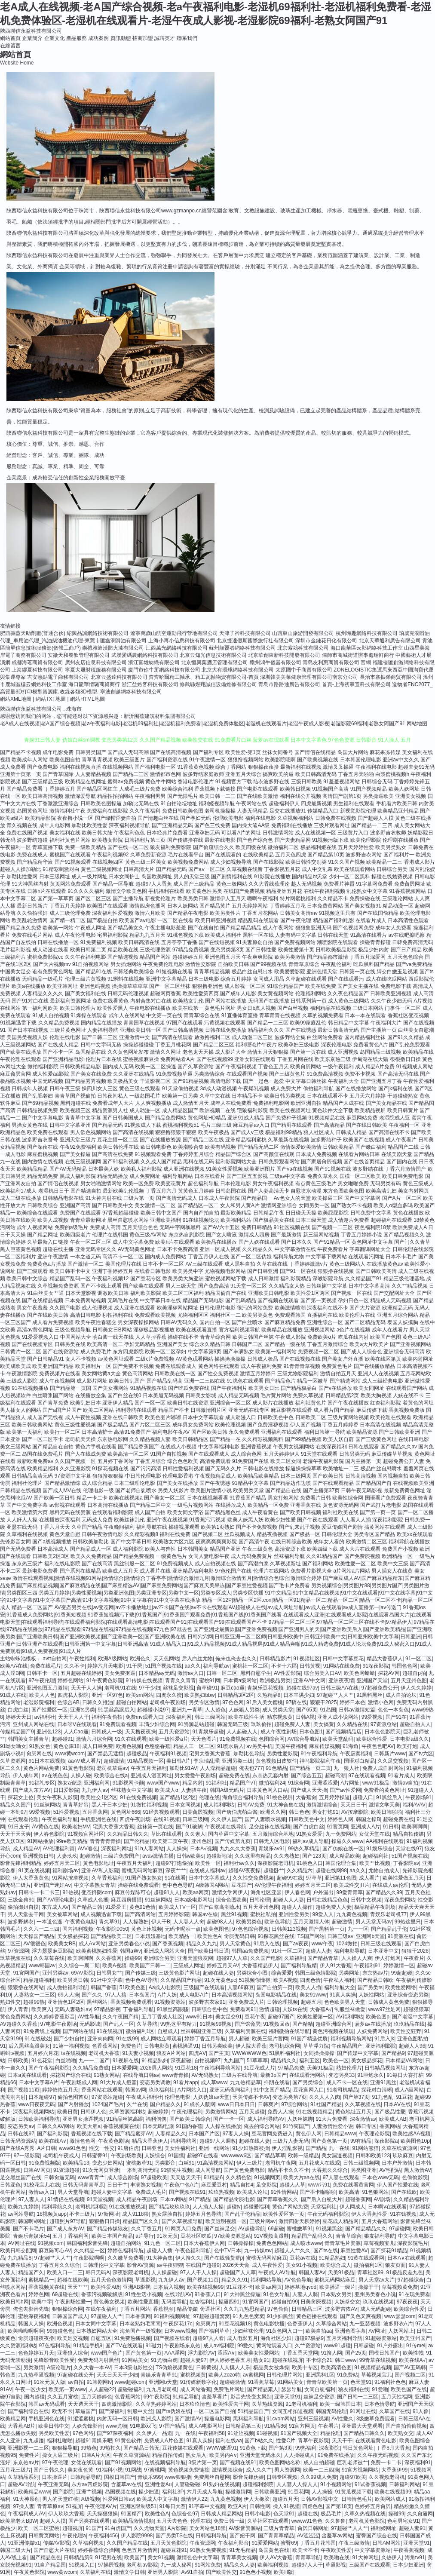 This screenshot has height=2576, width=435. Describe the element at coordinates (192, 2090) in the screenshot. I see `A片网站入口` at that location.